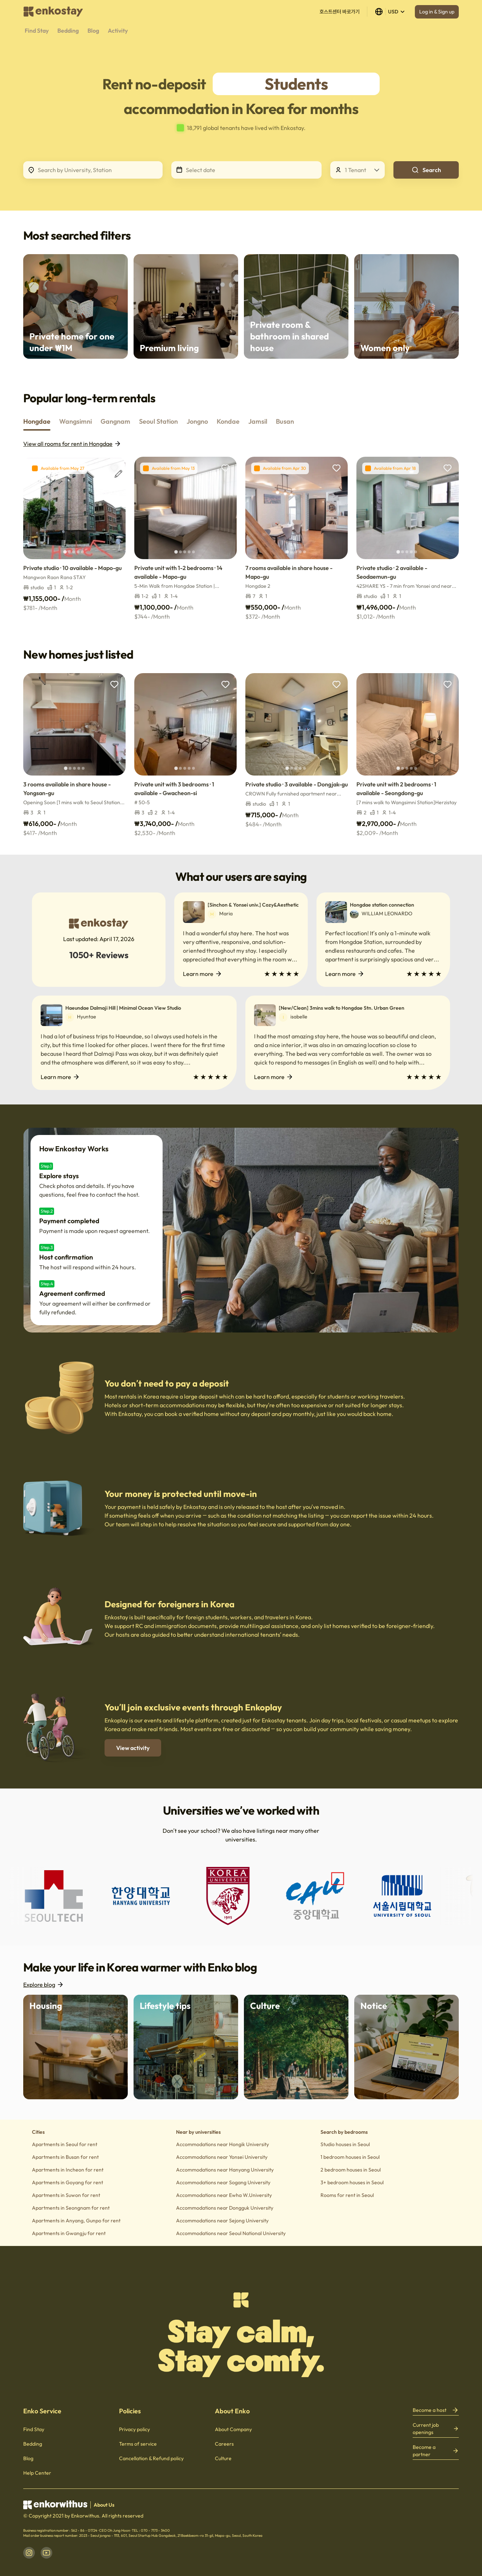  I want to click on Apartments in Gwangju for rent, so click(69, 2233).